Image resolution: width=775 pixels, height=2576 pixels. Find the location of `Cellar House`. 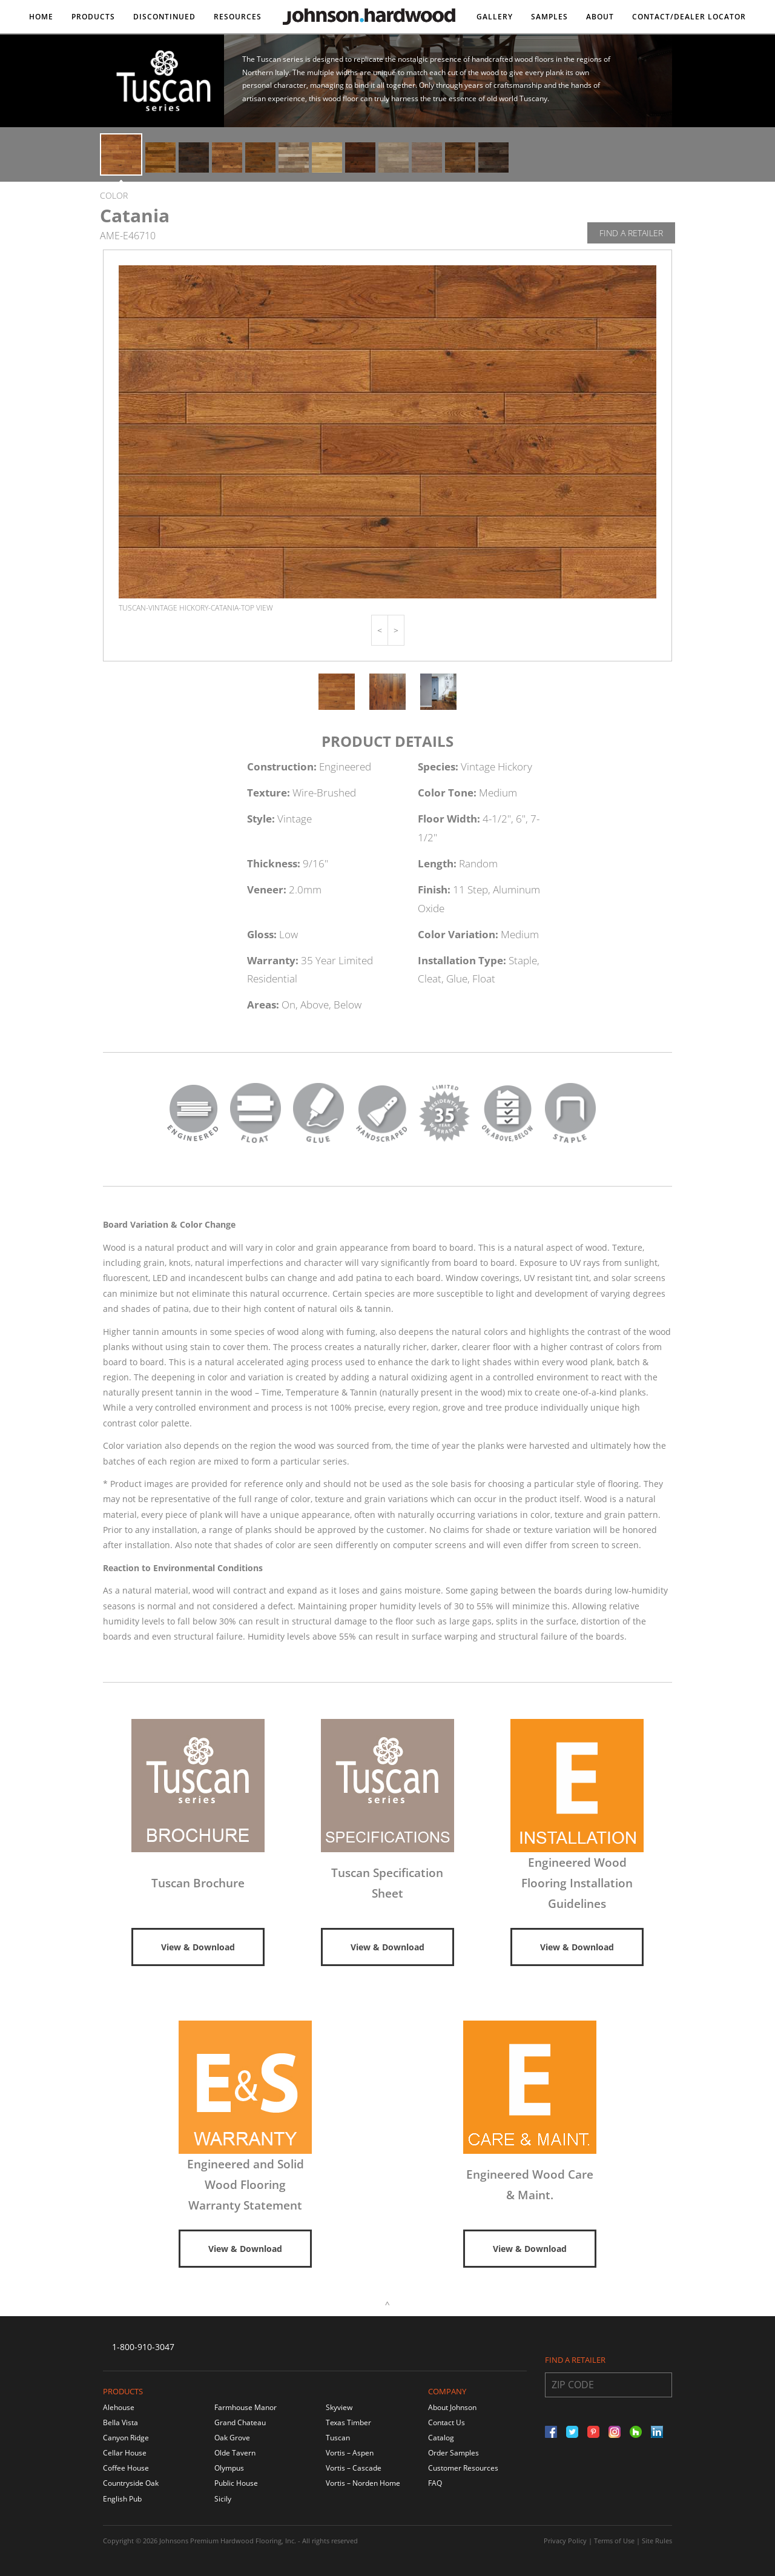

Cellar House is located at coordinates (125, 2453).